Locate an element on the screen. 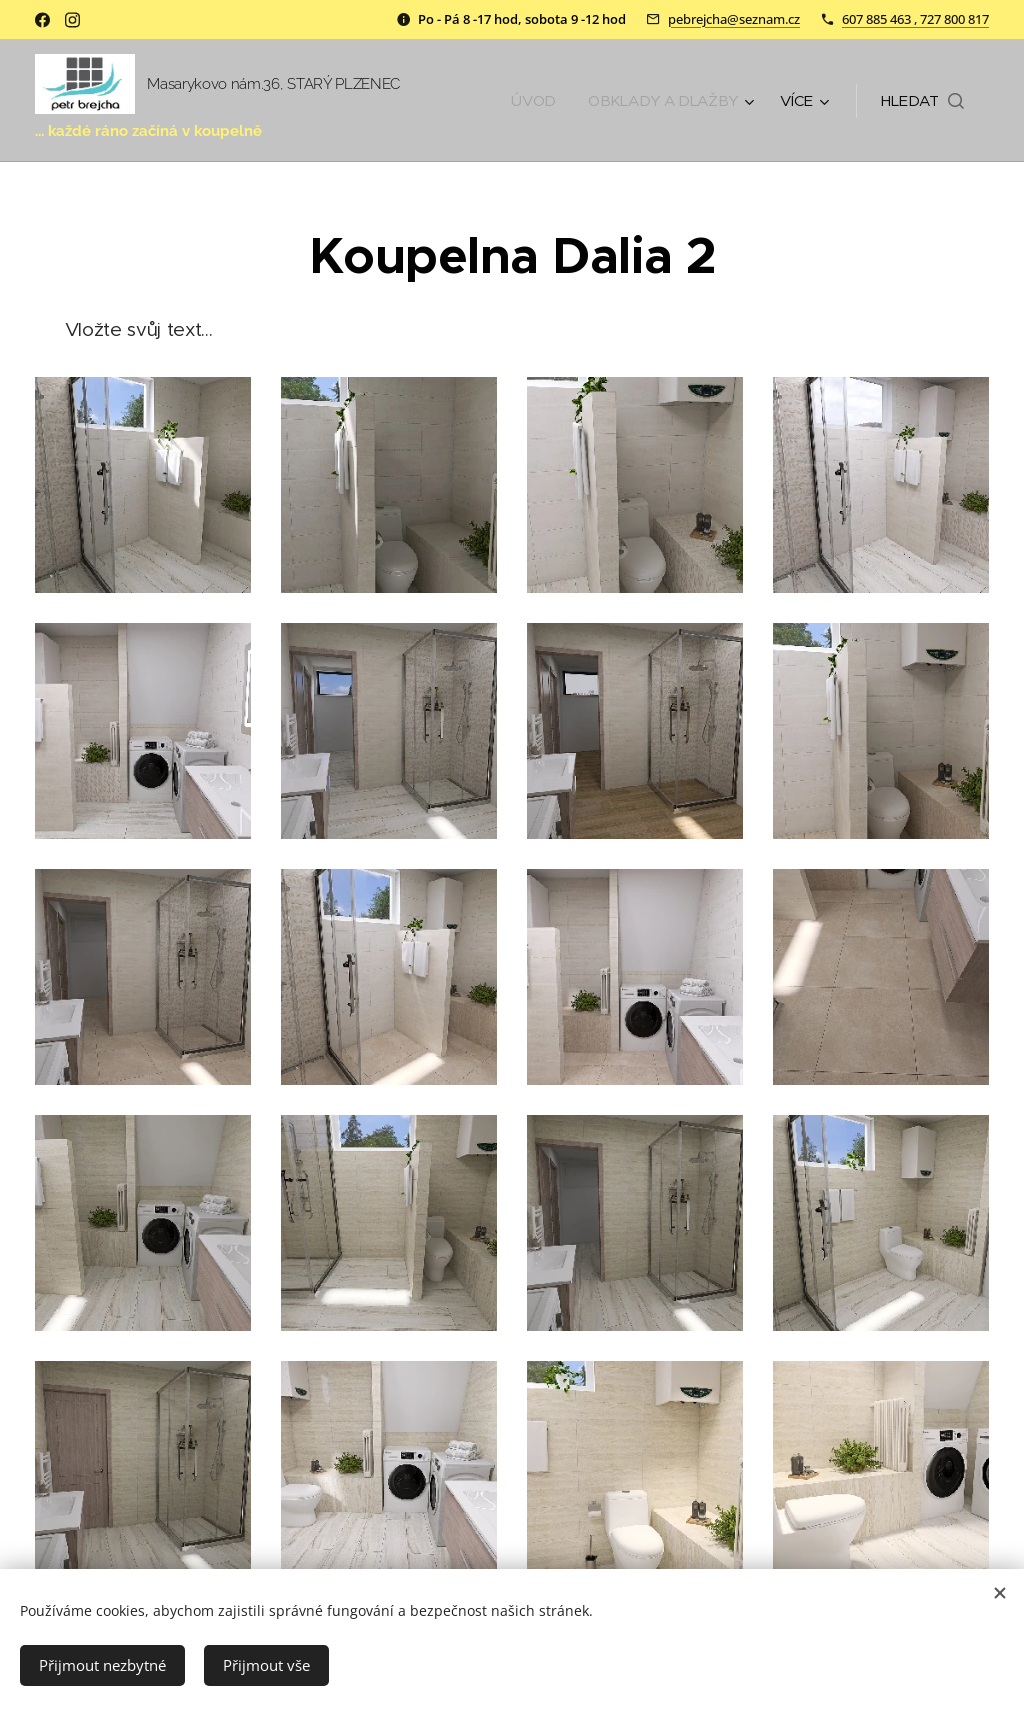  607 885 463 , 727 800 817 is located at coordinates (915, 19).